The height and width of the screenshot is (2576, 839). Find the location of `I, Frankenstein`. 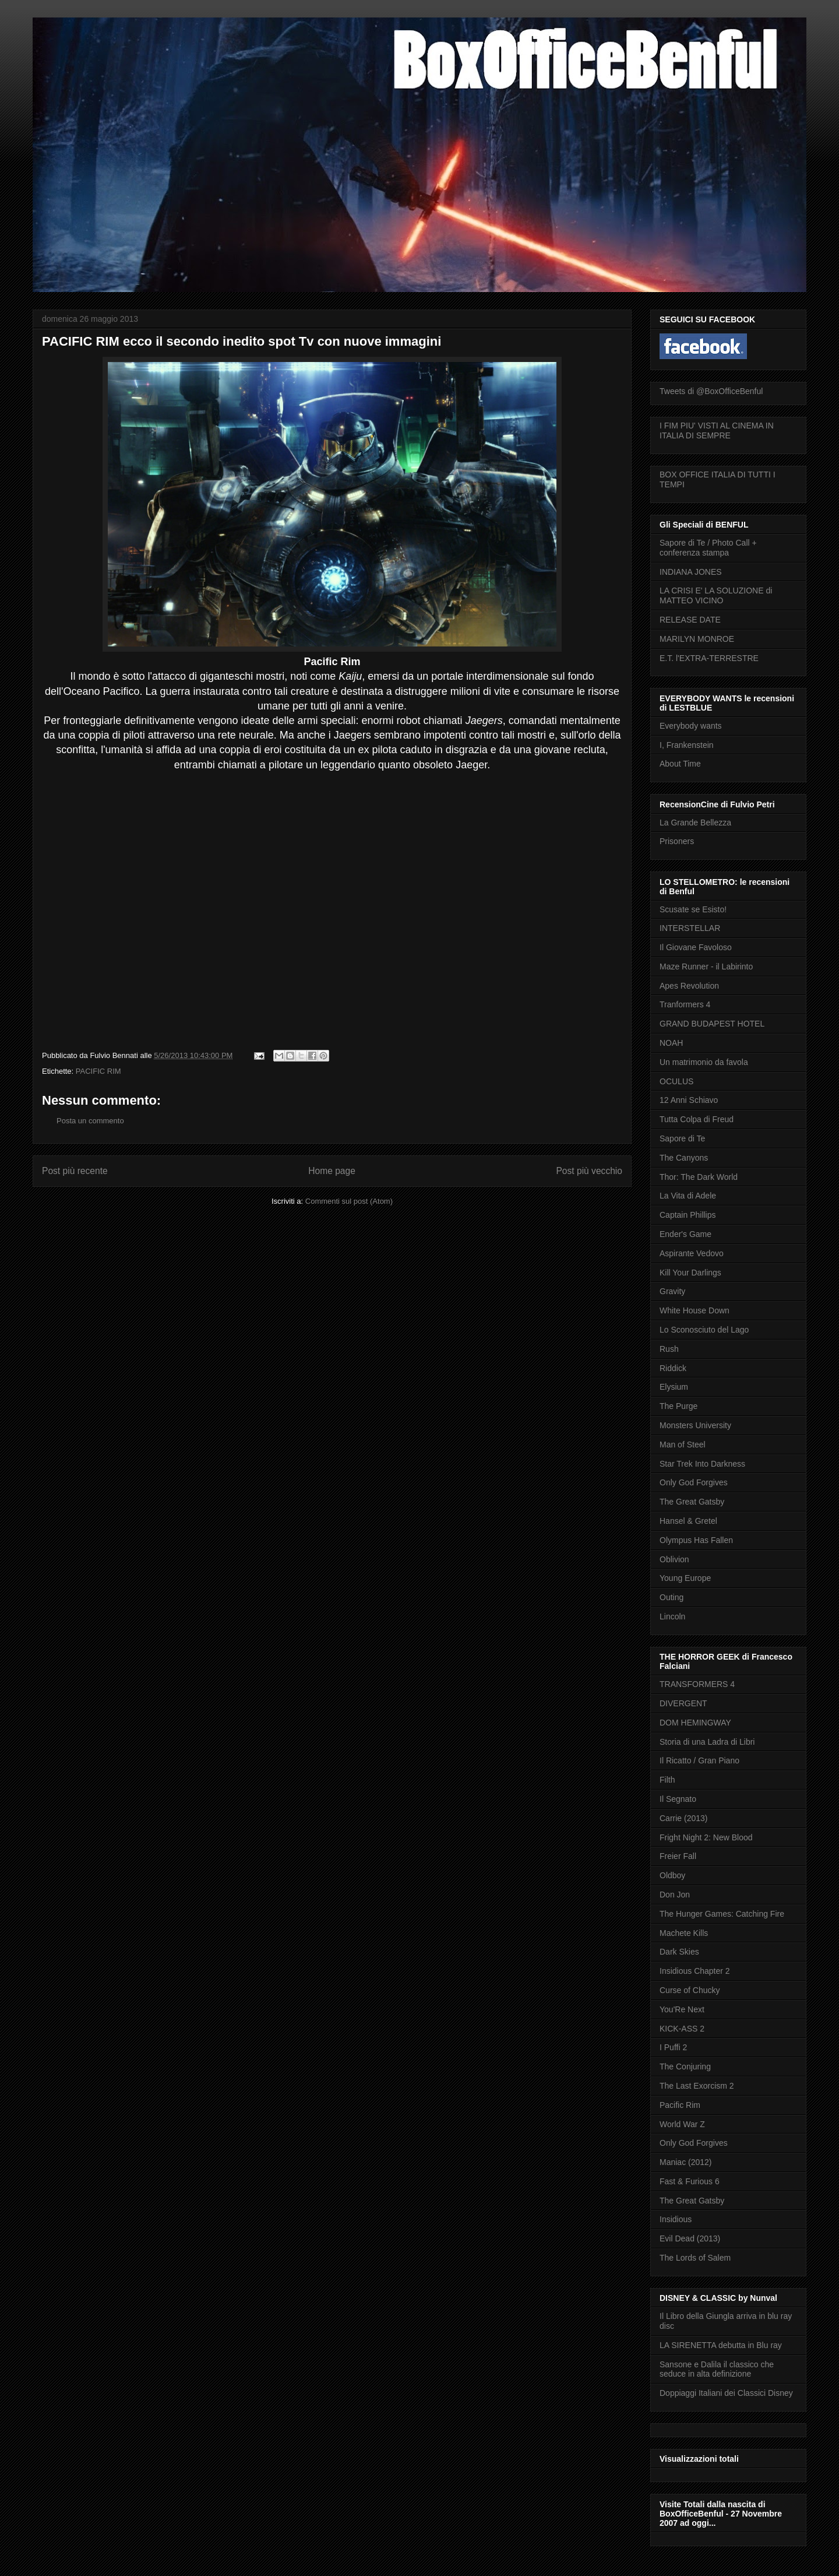

I, Frankenstein is located at coordinates (687, 745).